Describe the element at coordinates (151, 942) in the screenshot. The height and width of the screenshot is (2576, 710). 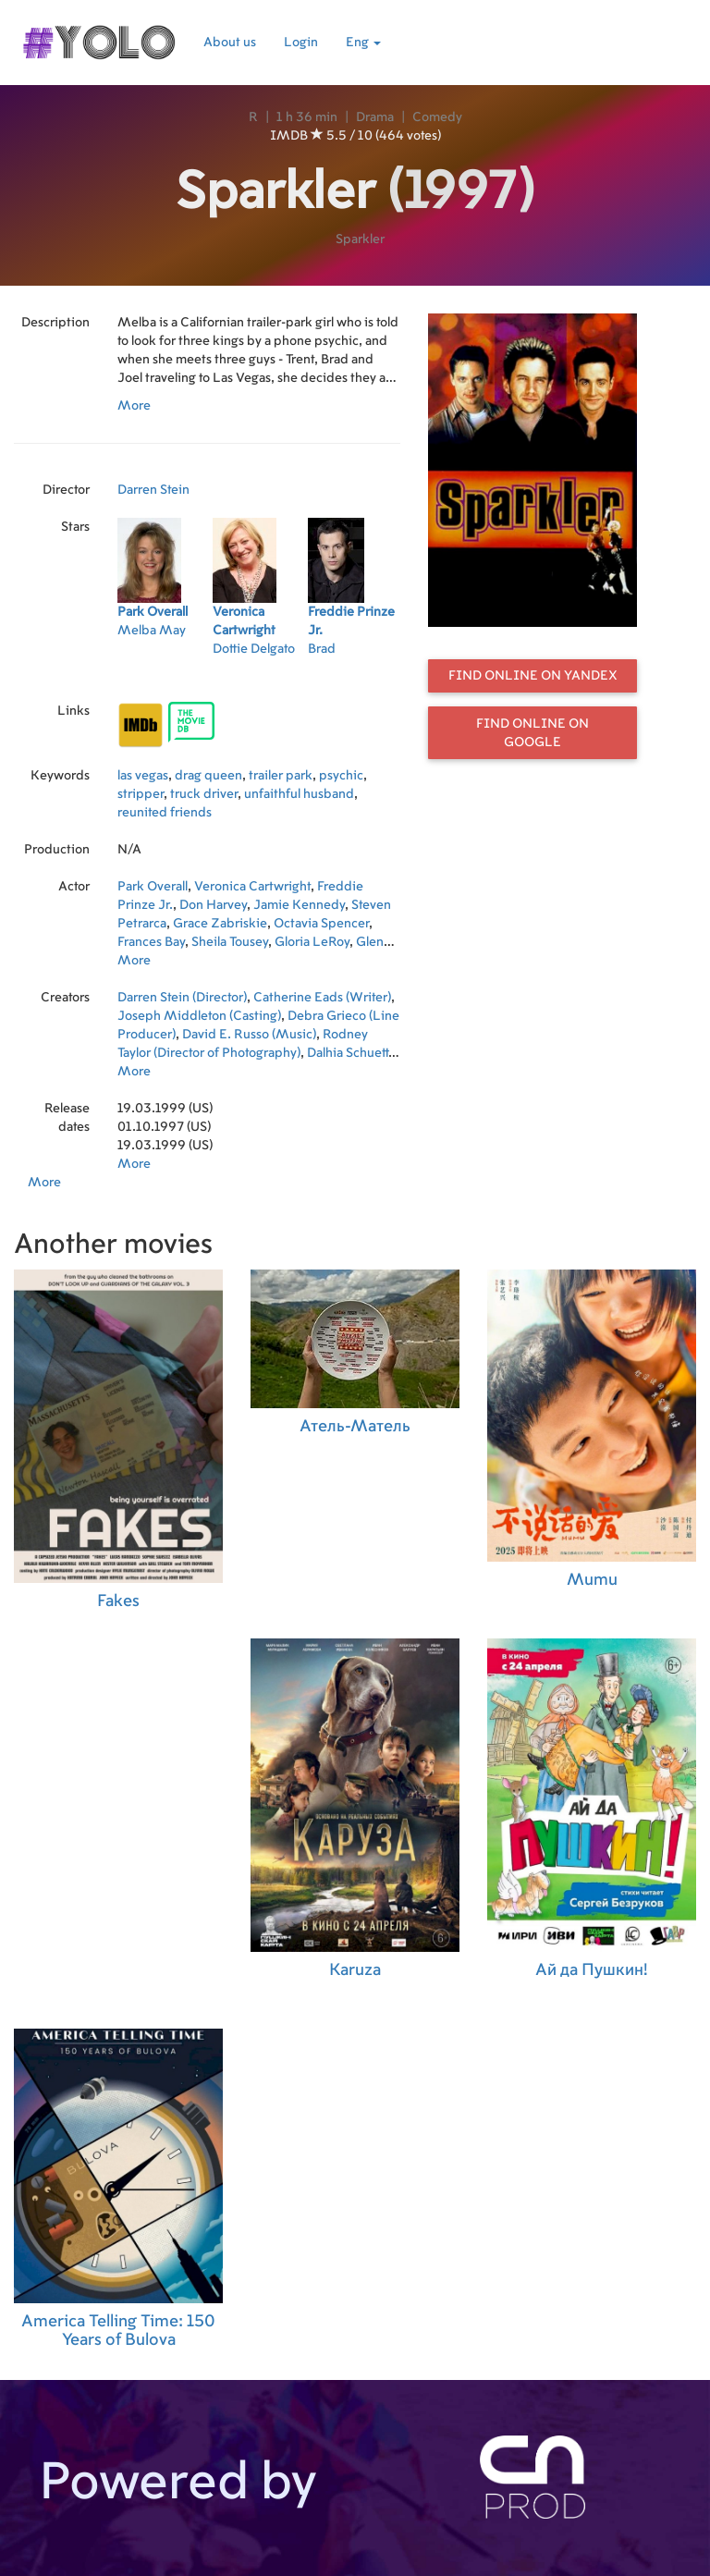
I see `Frances Bay` at that location.